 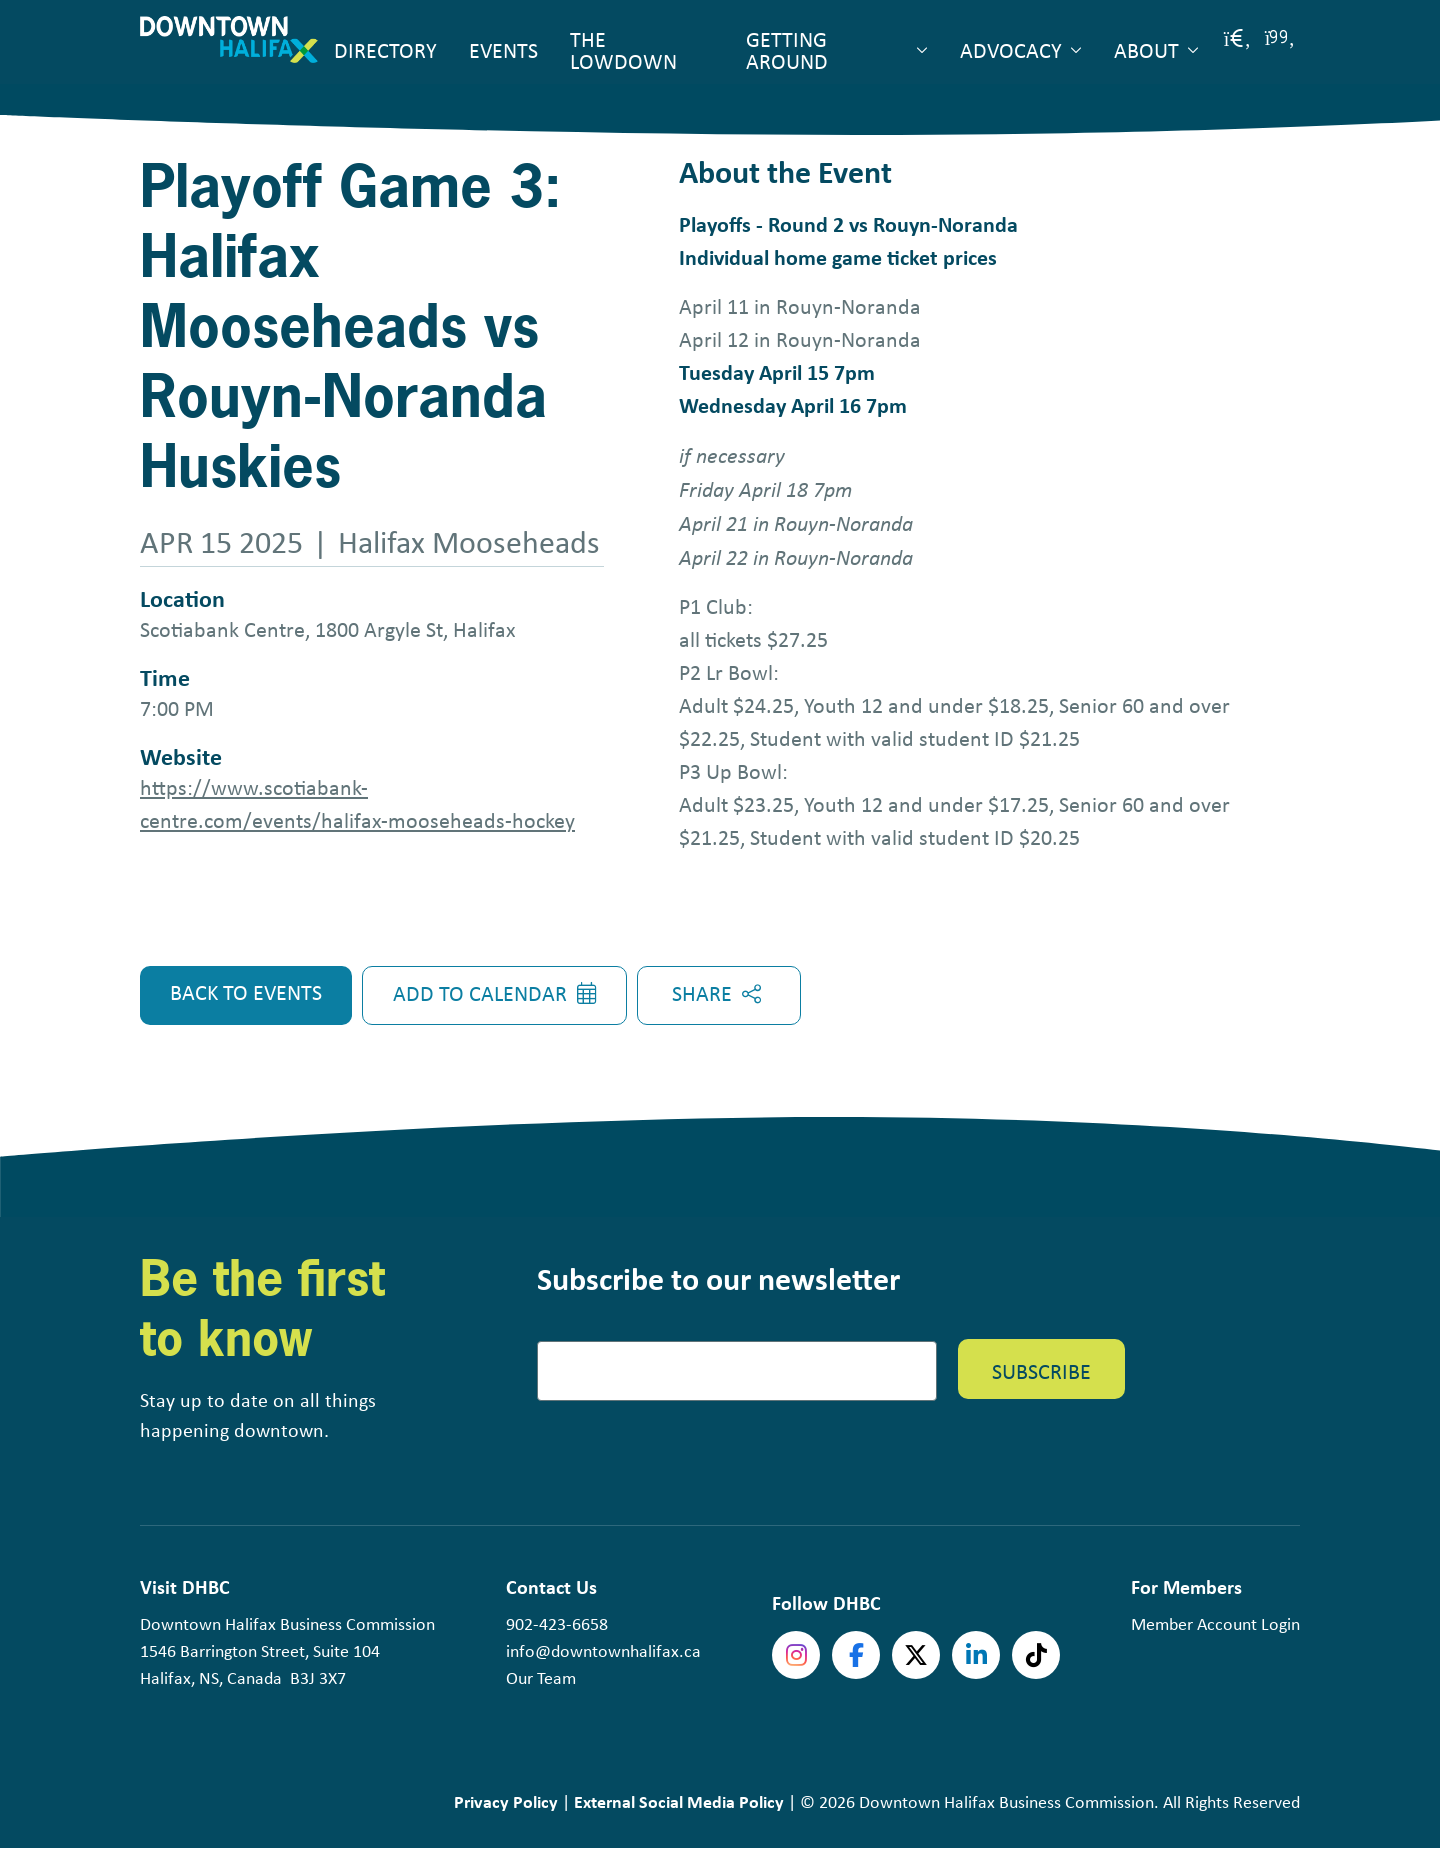 I want to click on Facebook, so click(x=856, y=1655).